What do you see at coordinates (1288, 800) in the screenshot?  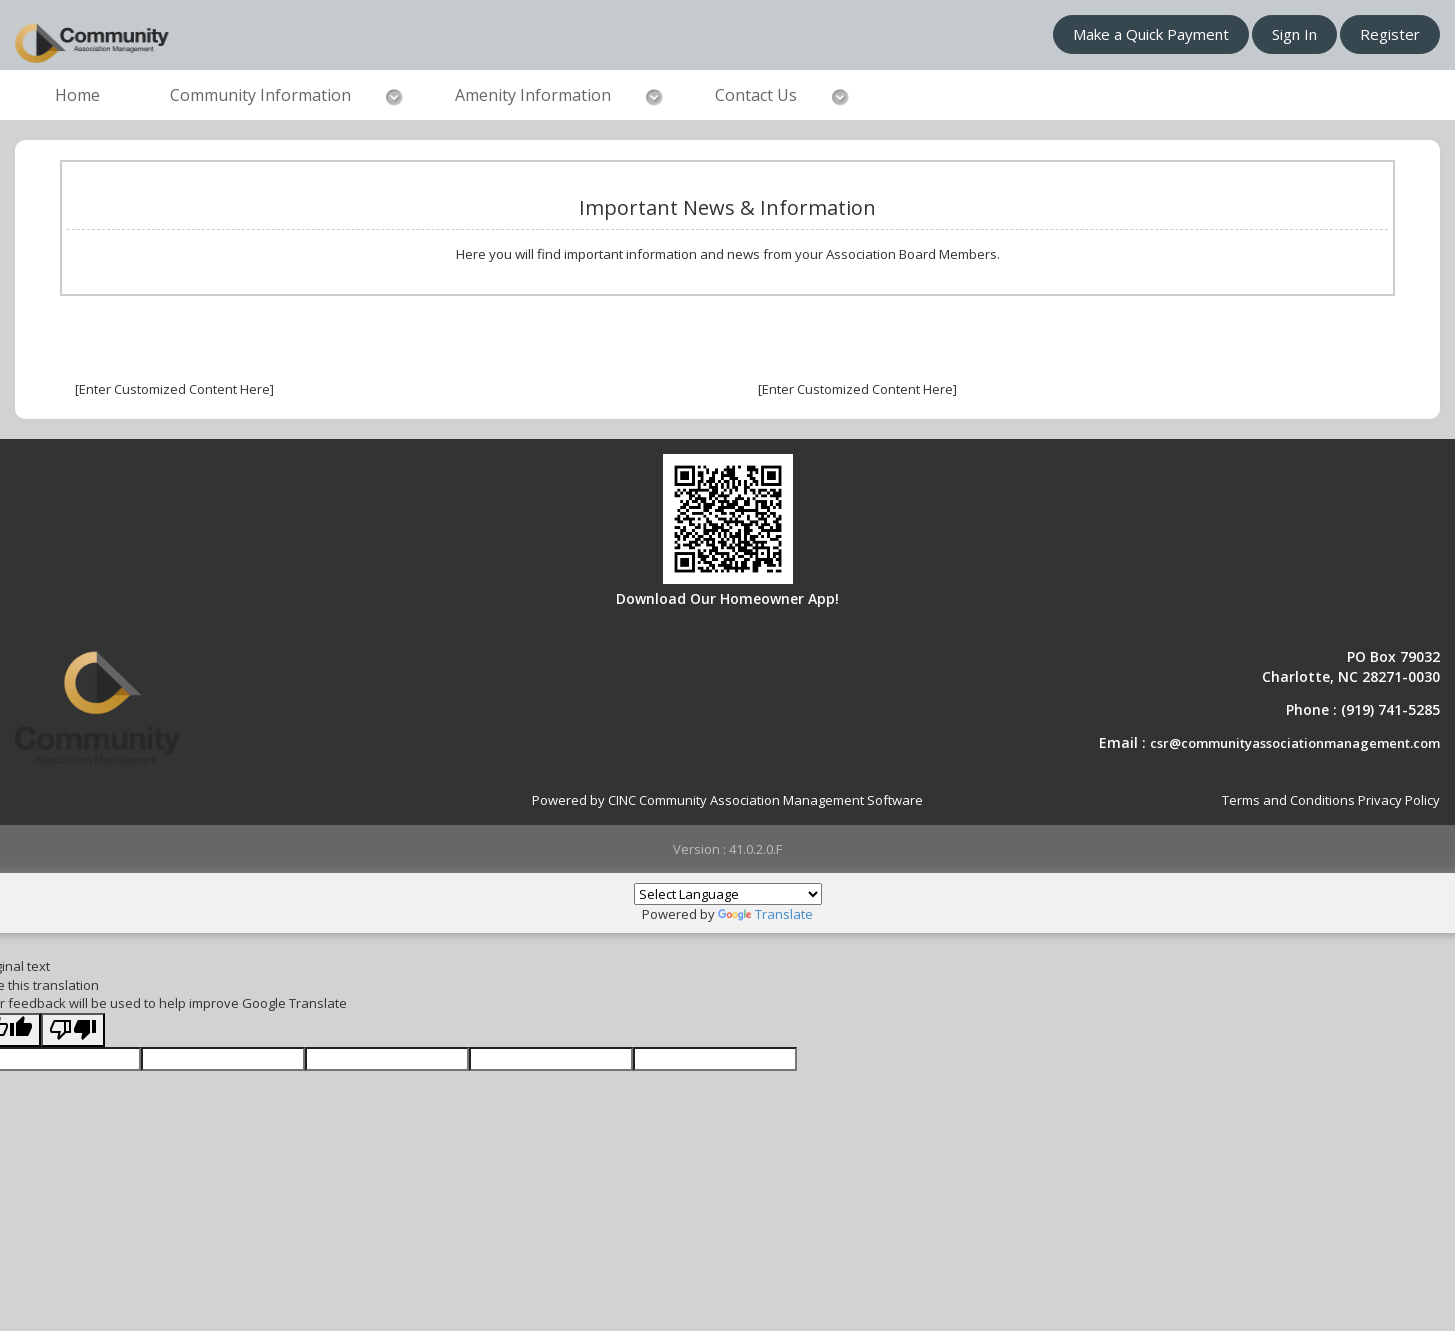 I see `Terms and Conditions` at bounding box center [1288, 800].